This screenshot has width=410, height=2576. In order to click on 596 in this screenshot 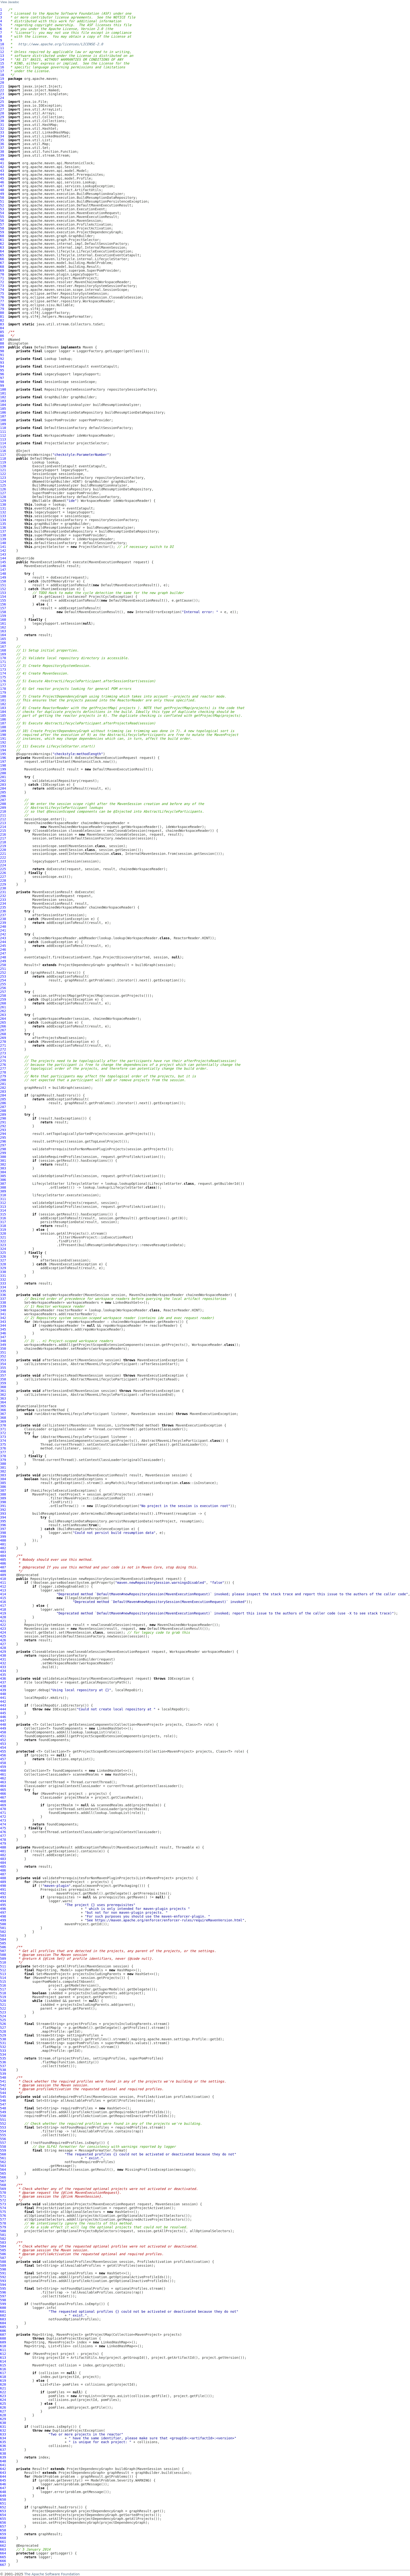, I will do `click(3, 2292)`.